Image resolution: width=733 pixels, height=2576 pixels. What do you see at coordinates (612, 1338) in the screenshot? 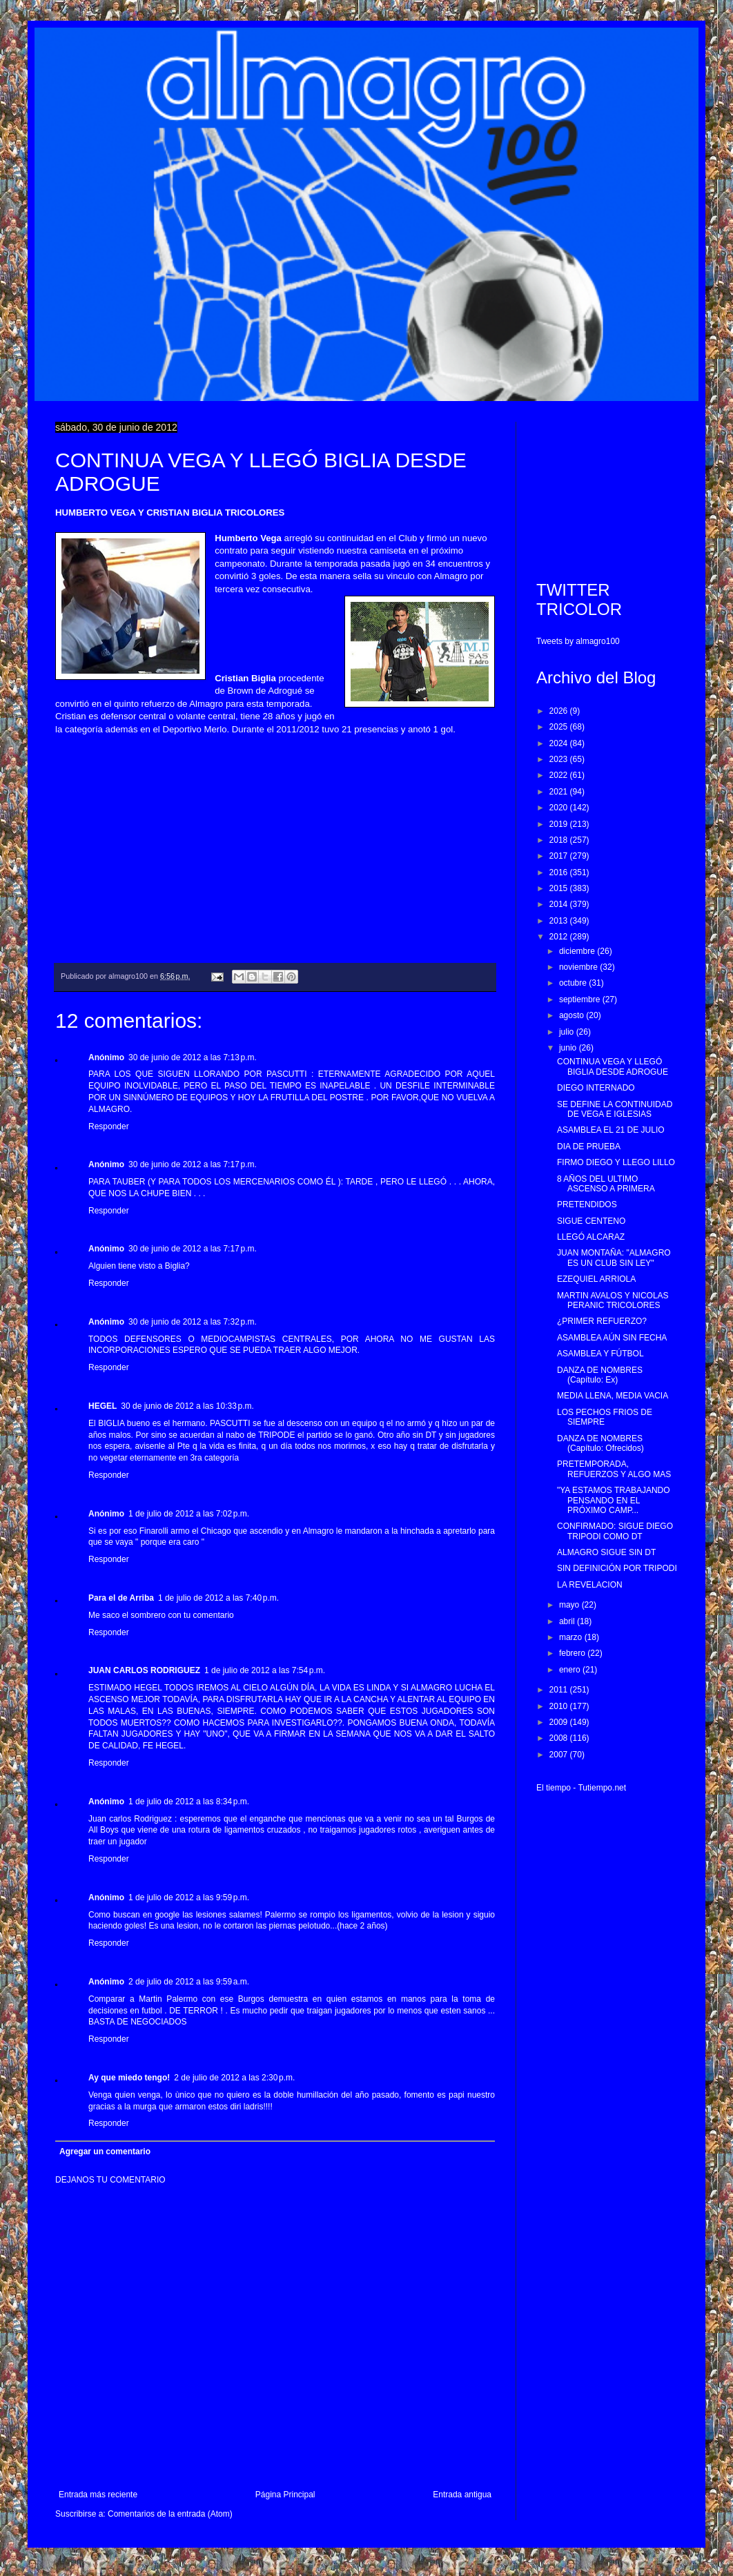
I see `ASAMBLEA AÚN SIN FECHA` at bounding box center [612, 1338].